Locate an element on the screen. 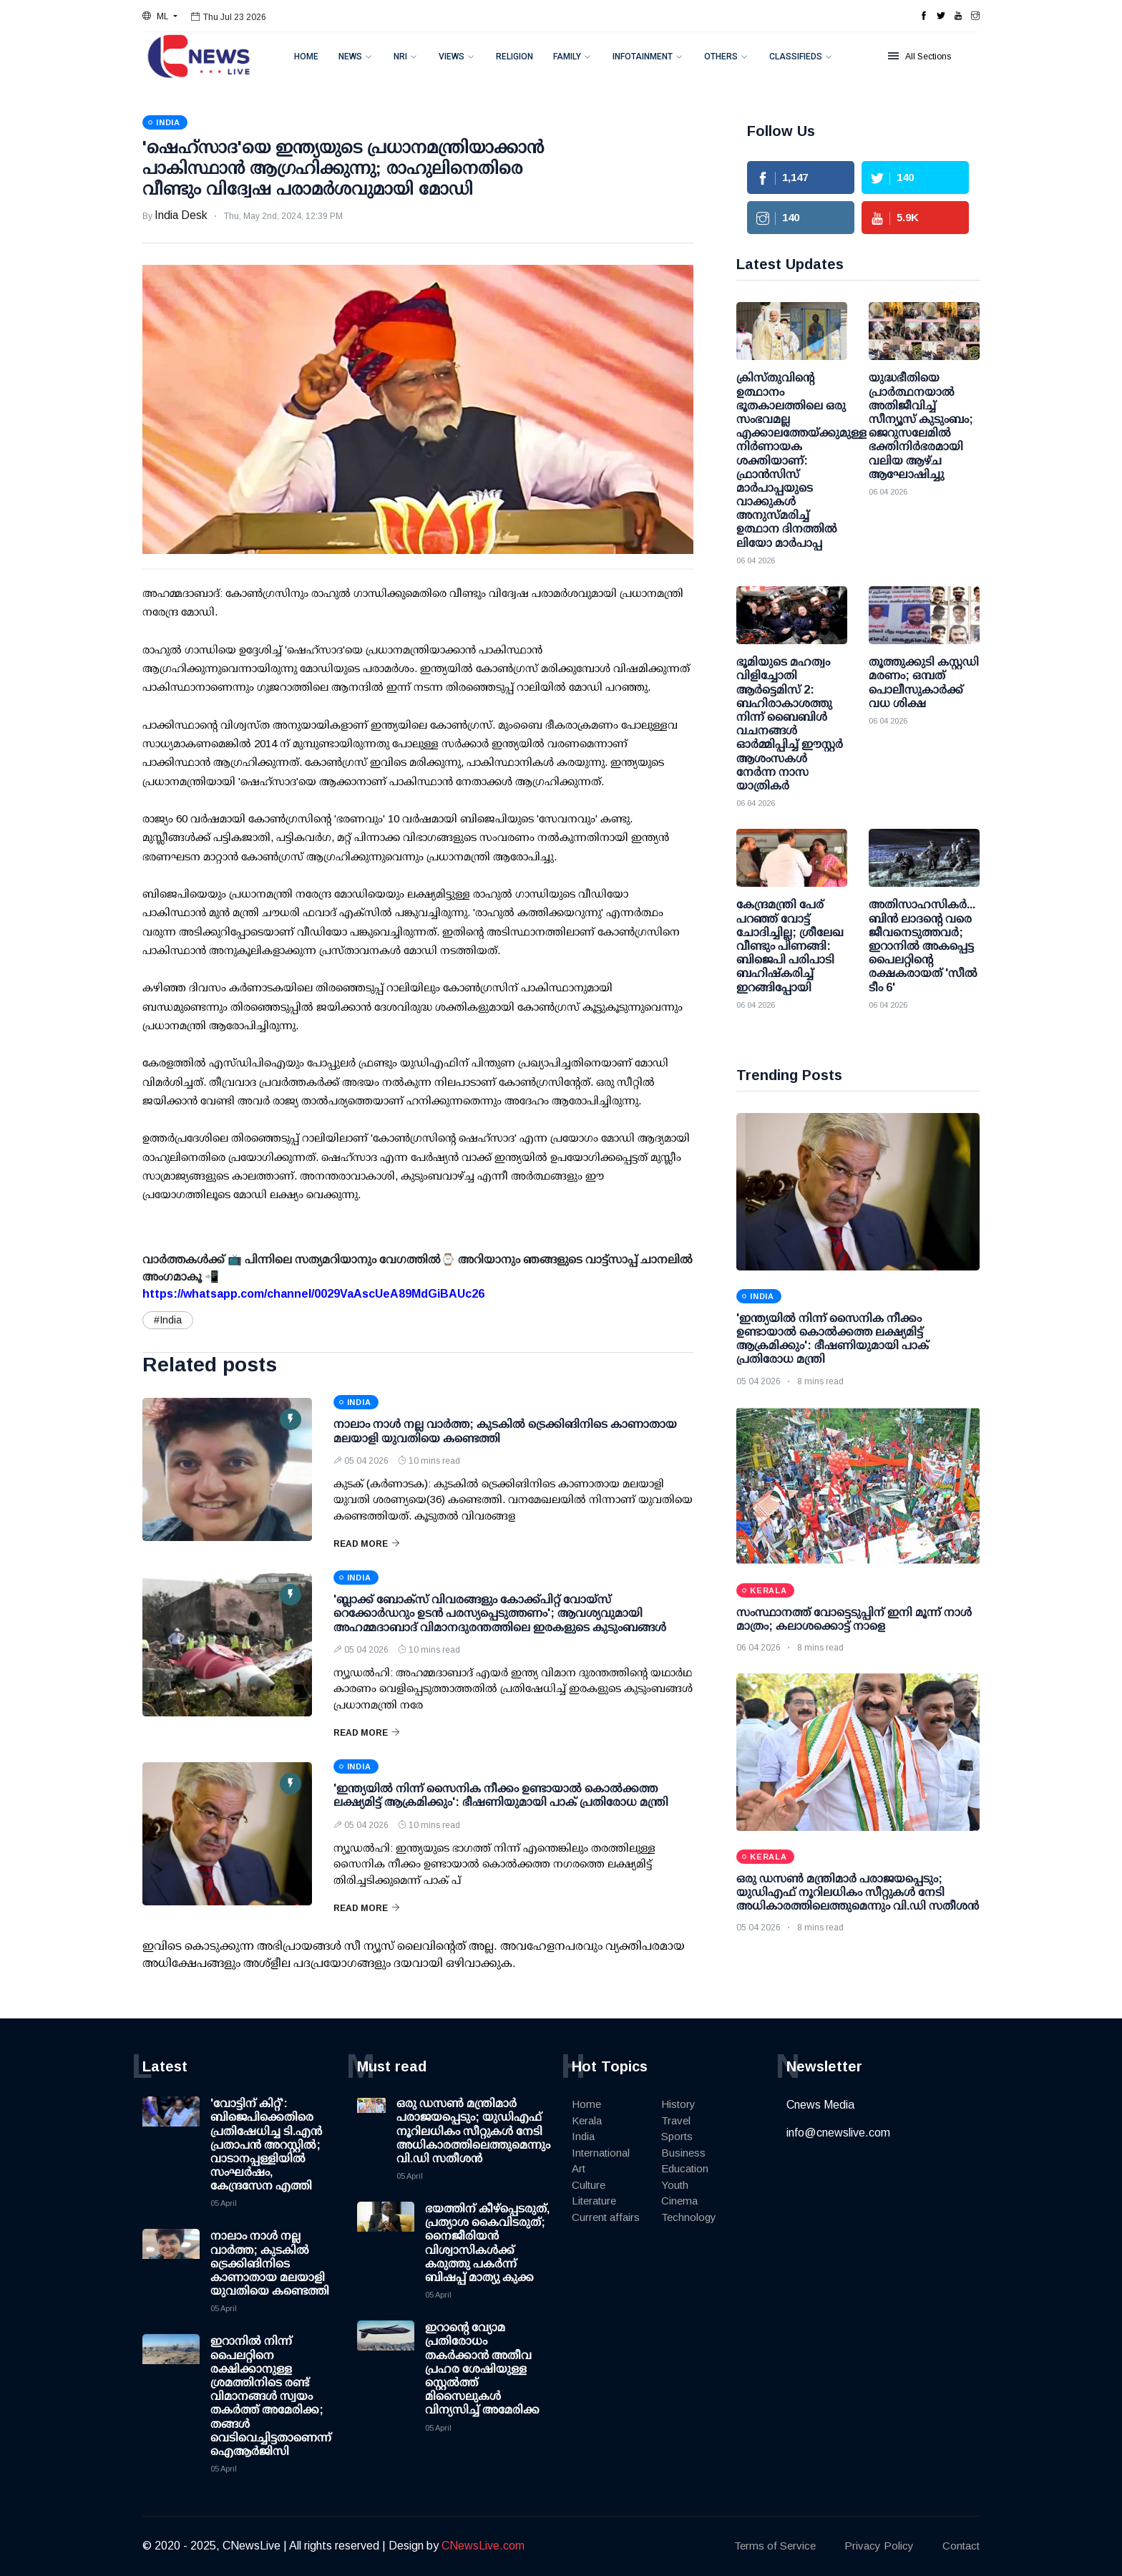  CNewsLive.com is located at coordinates (483, 2545).